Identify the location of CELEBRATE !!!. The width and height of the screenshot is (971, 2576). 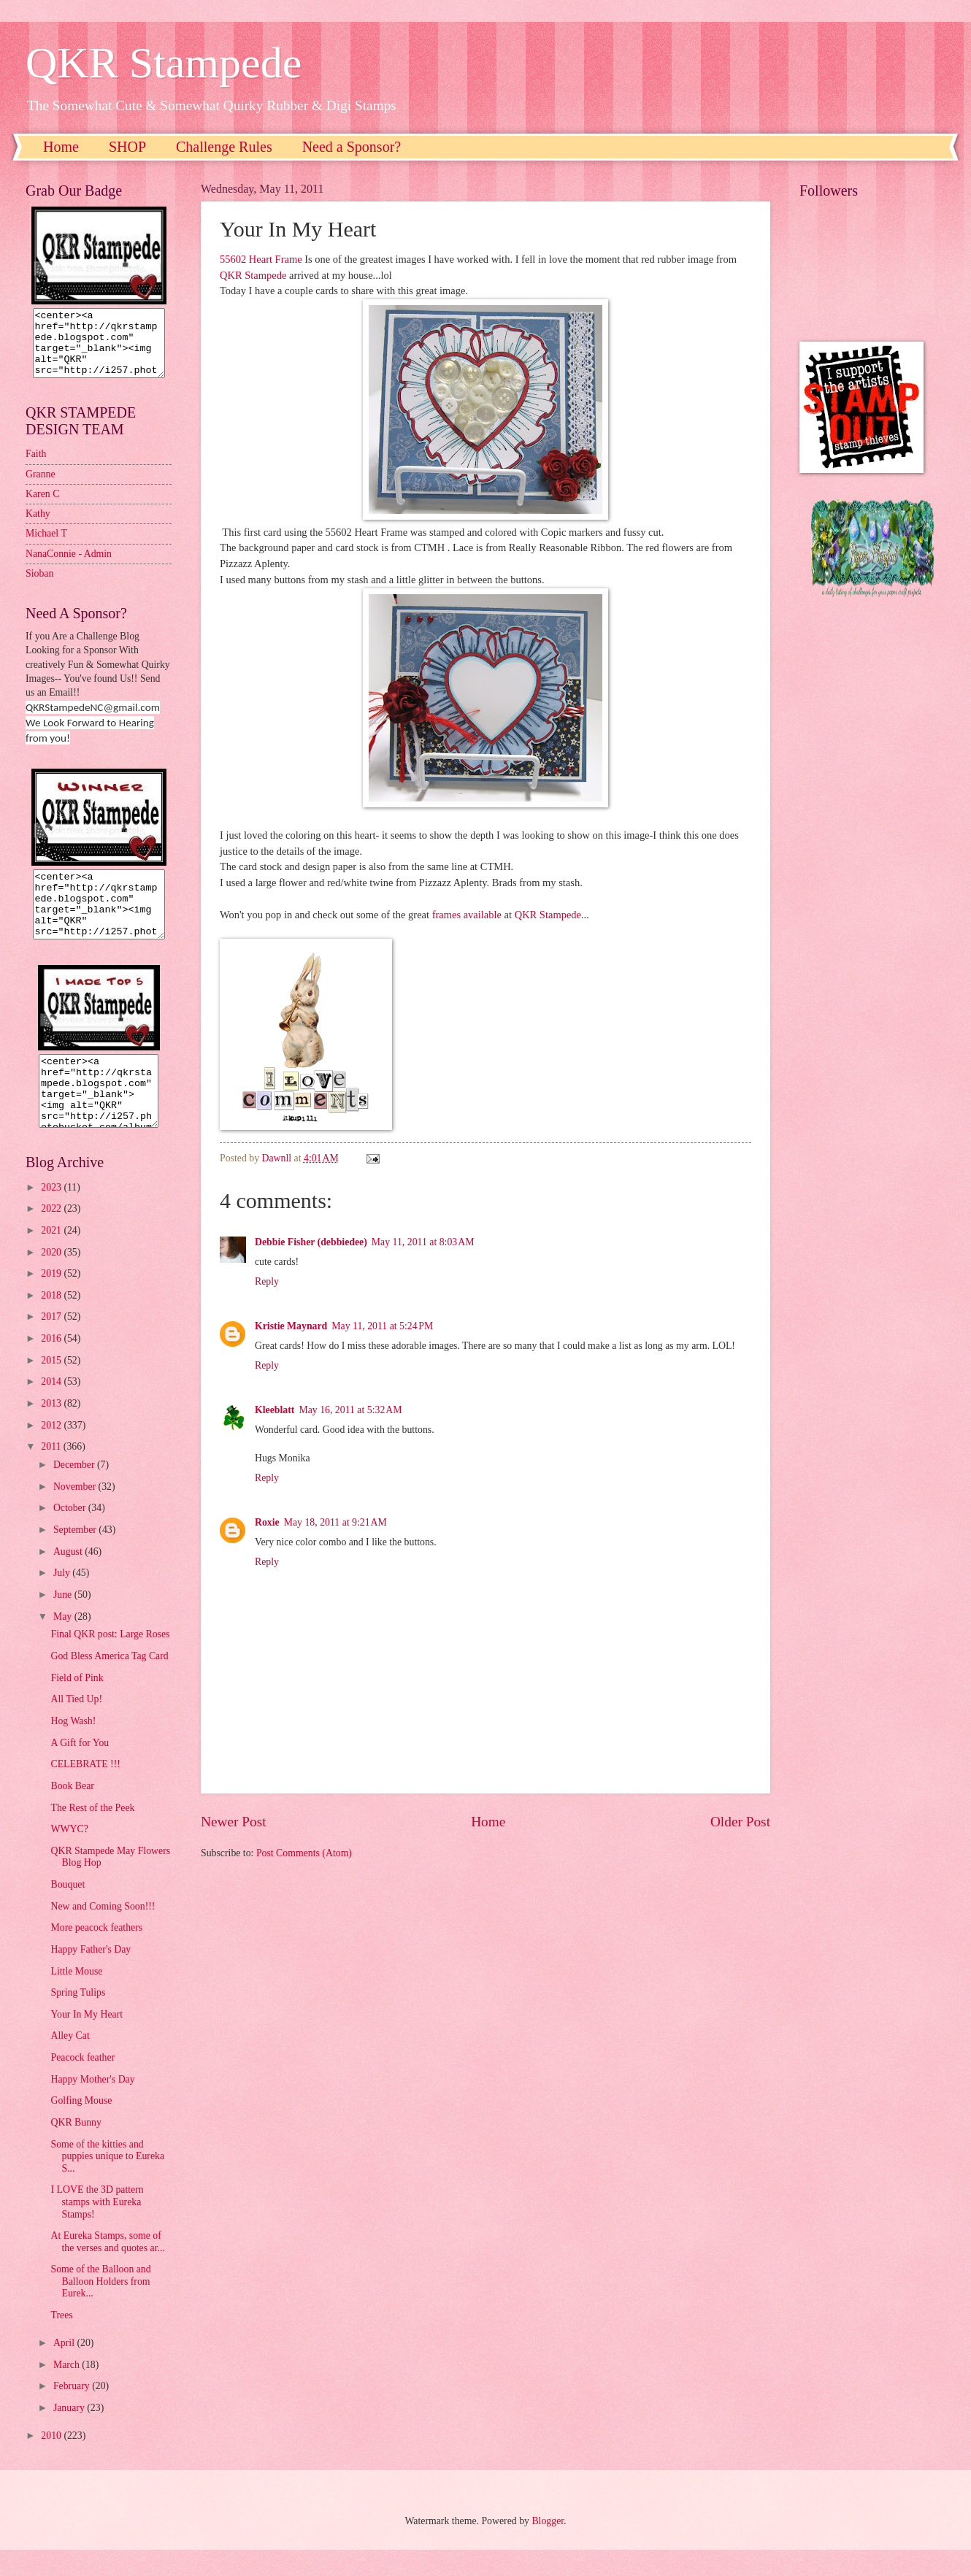
(85, 1790).